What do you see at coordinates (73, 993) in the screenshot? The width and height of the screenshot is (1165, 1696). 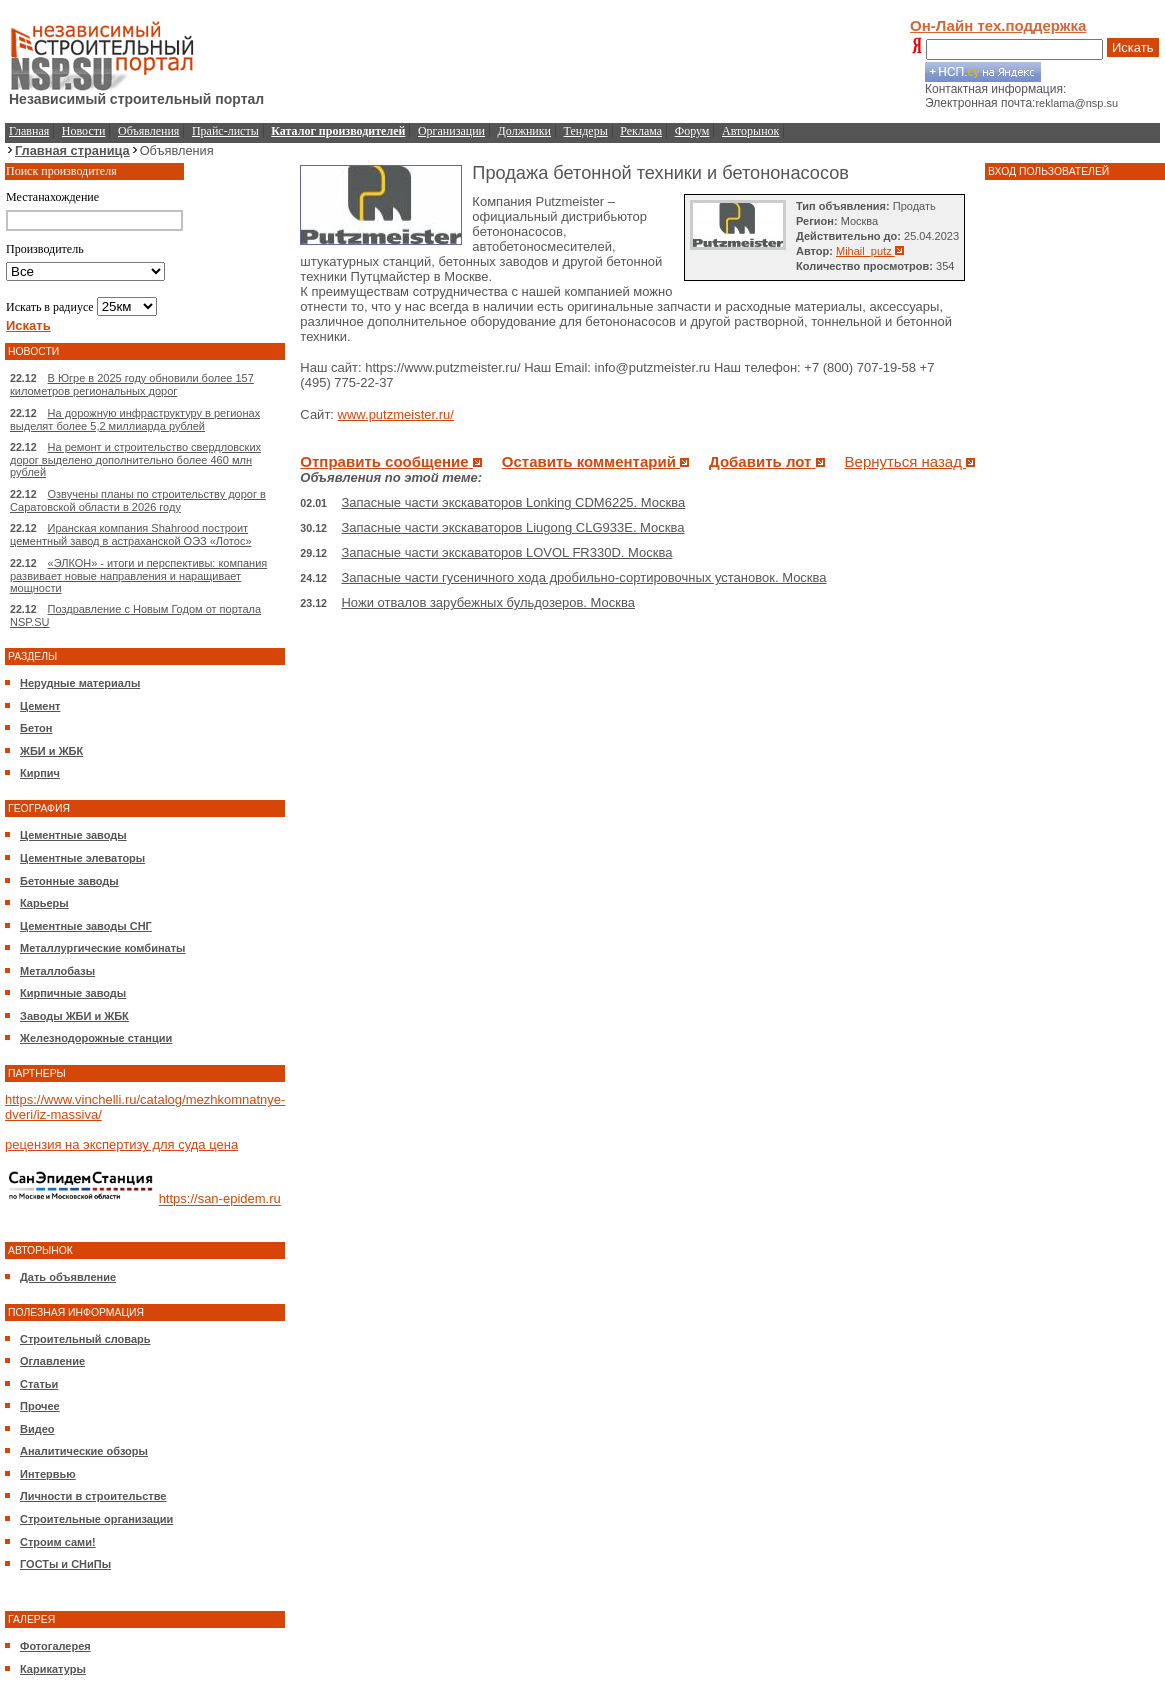 I see `Кирпичные заводы` at bounding box center [73, 993].